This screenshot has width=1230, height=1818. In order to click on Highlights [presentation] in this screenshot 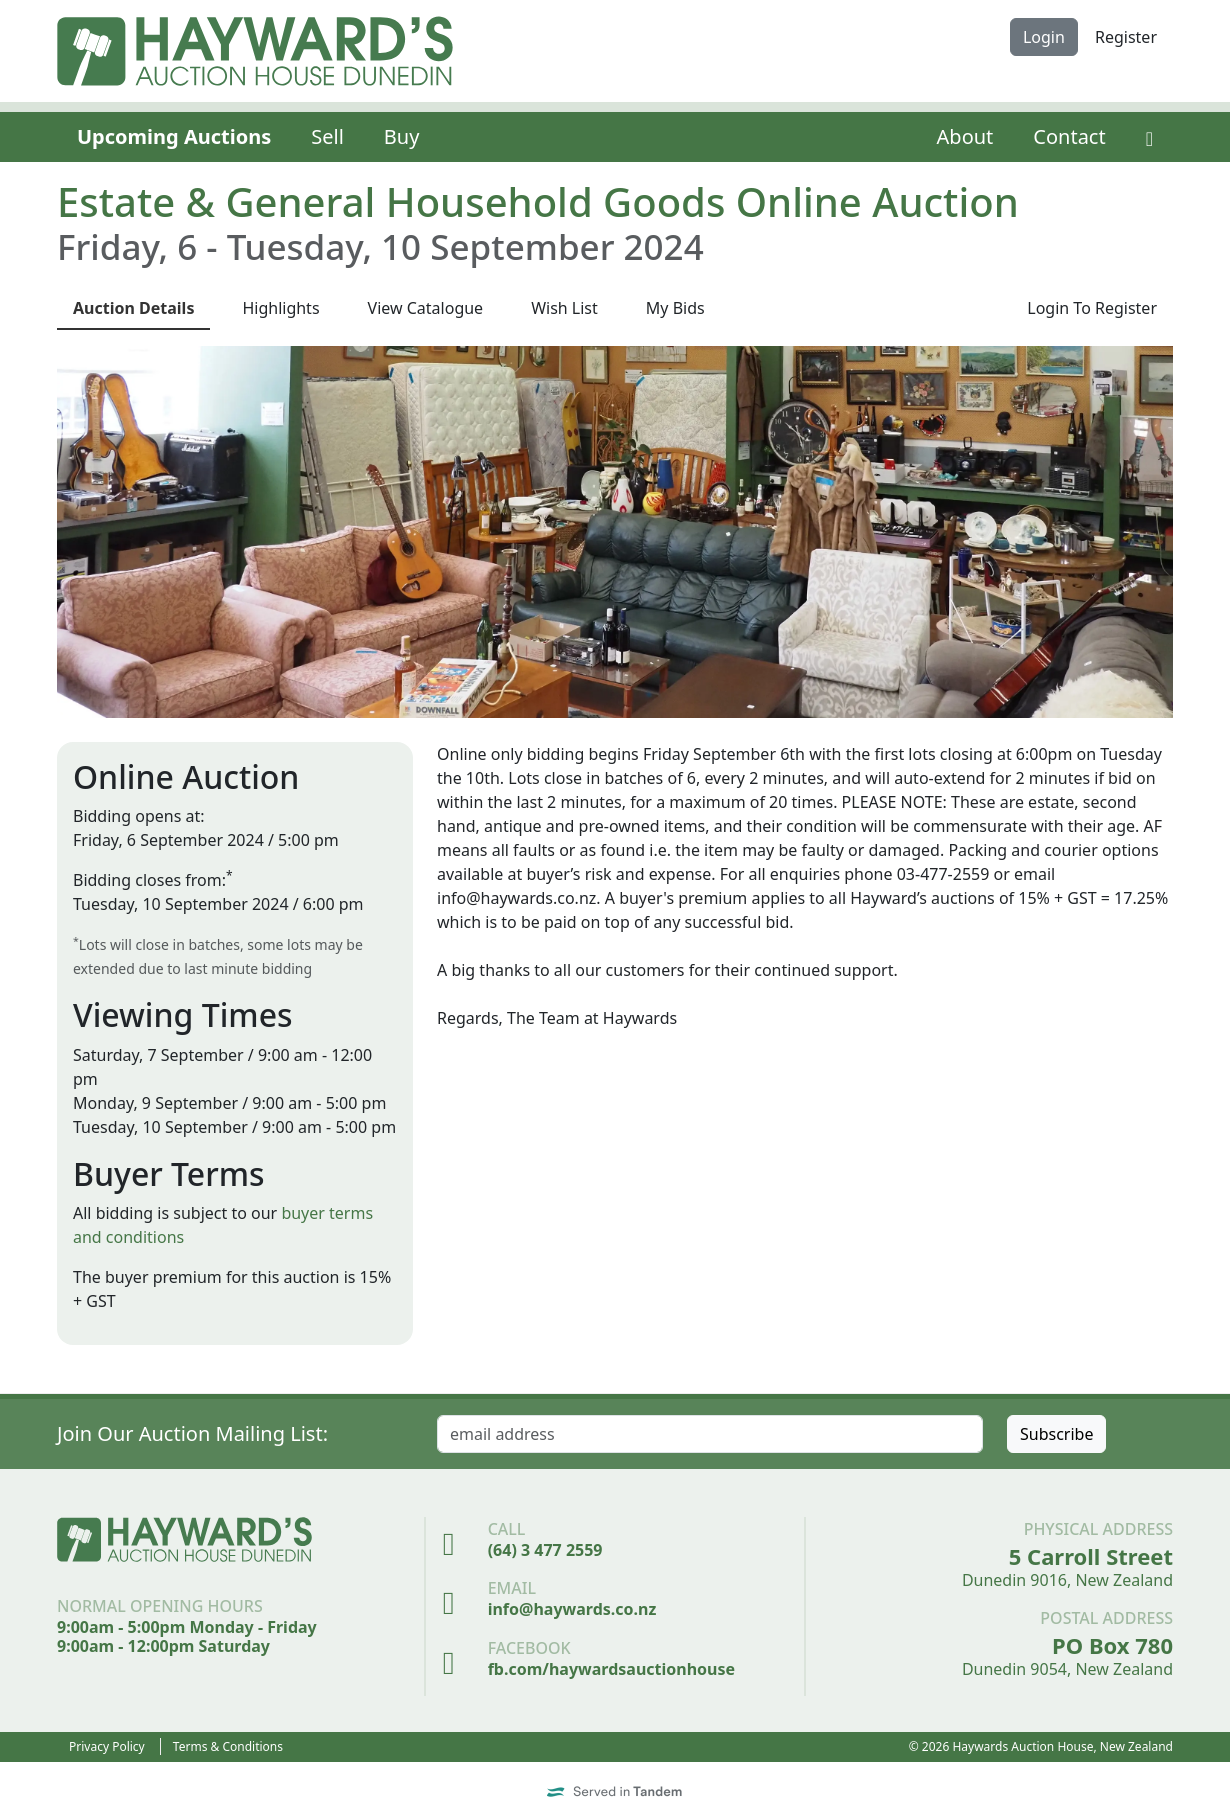, I will do `click(280, 308)`.